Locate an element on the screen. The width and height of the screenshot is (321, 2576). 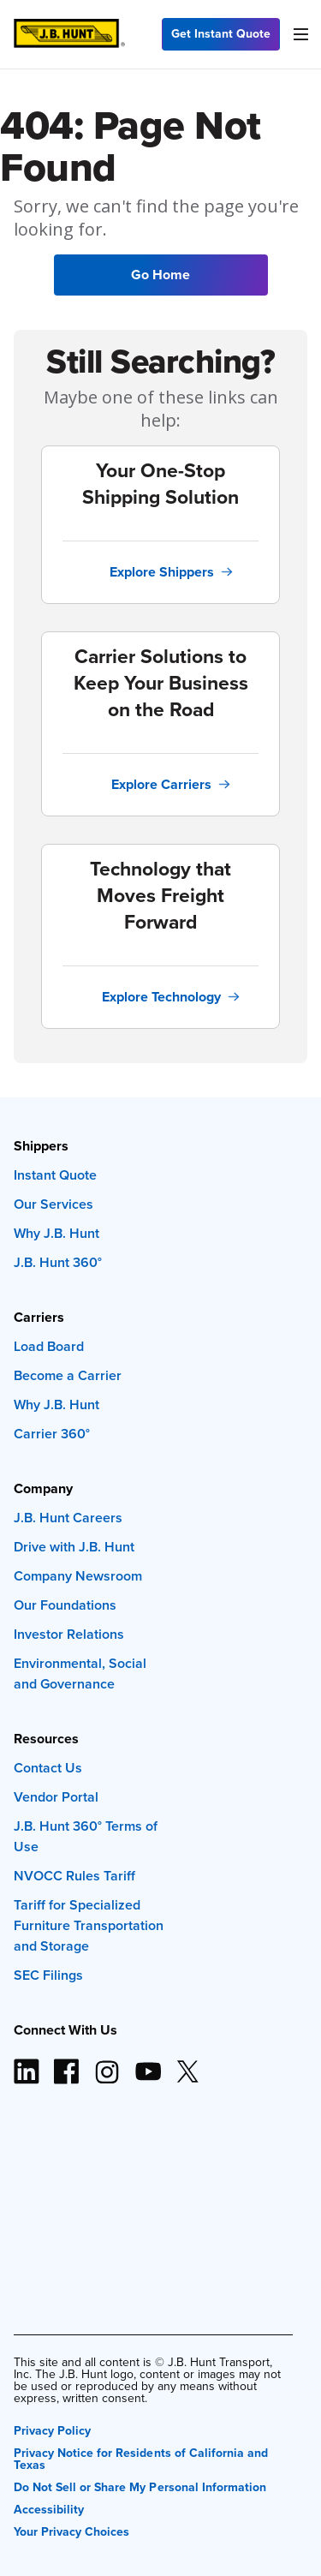
Drive with J.B. Hunt is located at coordinates (74, 1547).